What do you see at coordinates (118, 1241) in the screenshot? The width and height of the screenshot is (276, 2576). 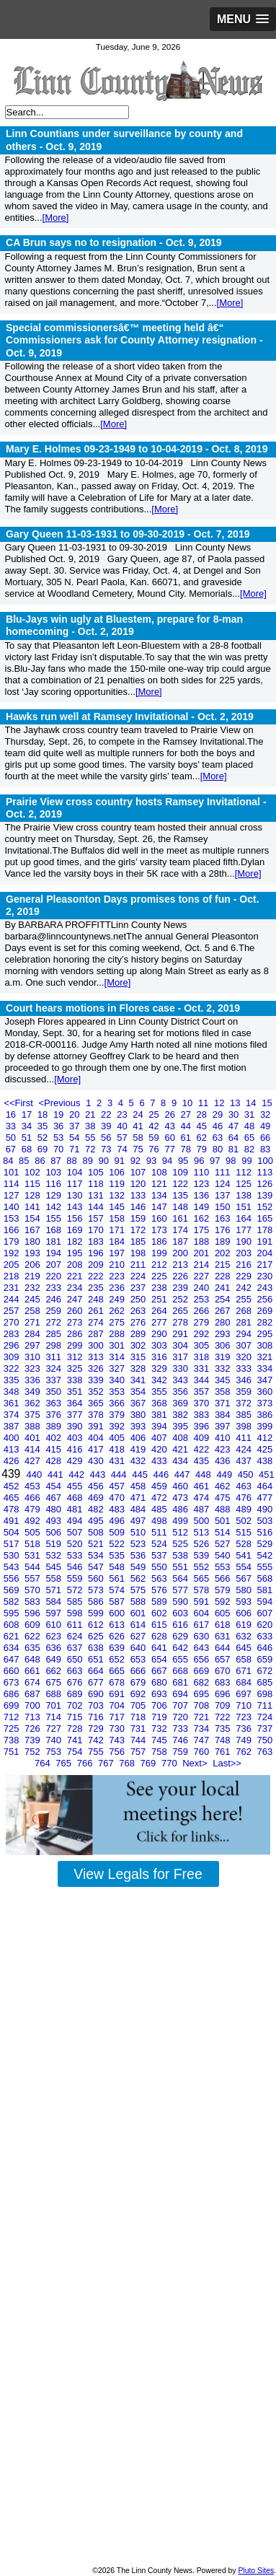 I see `184` at bounding box center [118, 1241].